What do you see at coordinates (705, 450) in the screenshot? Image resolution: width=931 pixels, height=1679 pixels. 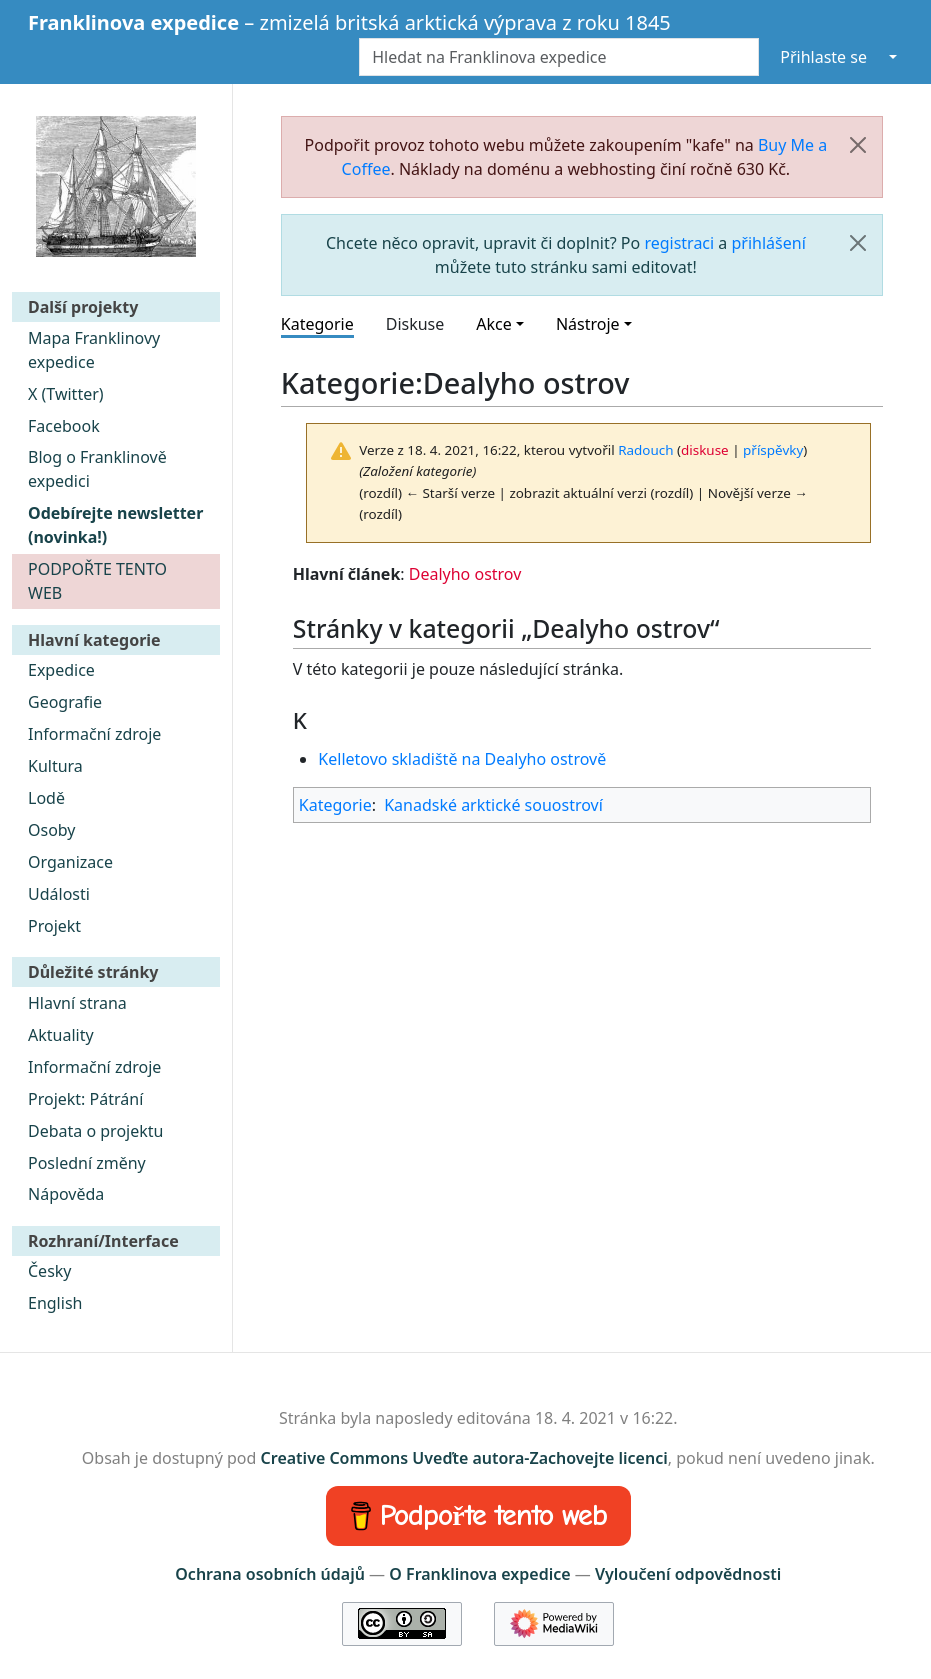 I see `diskuse` at bounding box center [705, 450].